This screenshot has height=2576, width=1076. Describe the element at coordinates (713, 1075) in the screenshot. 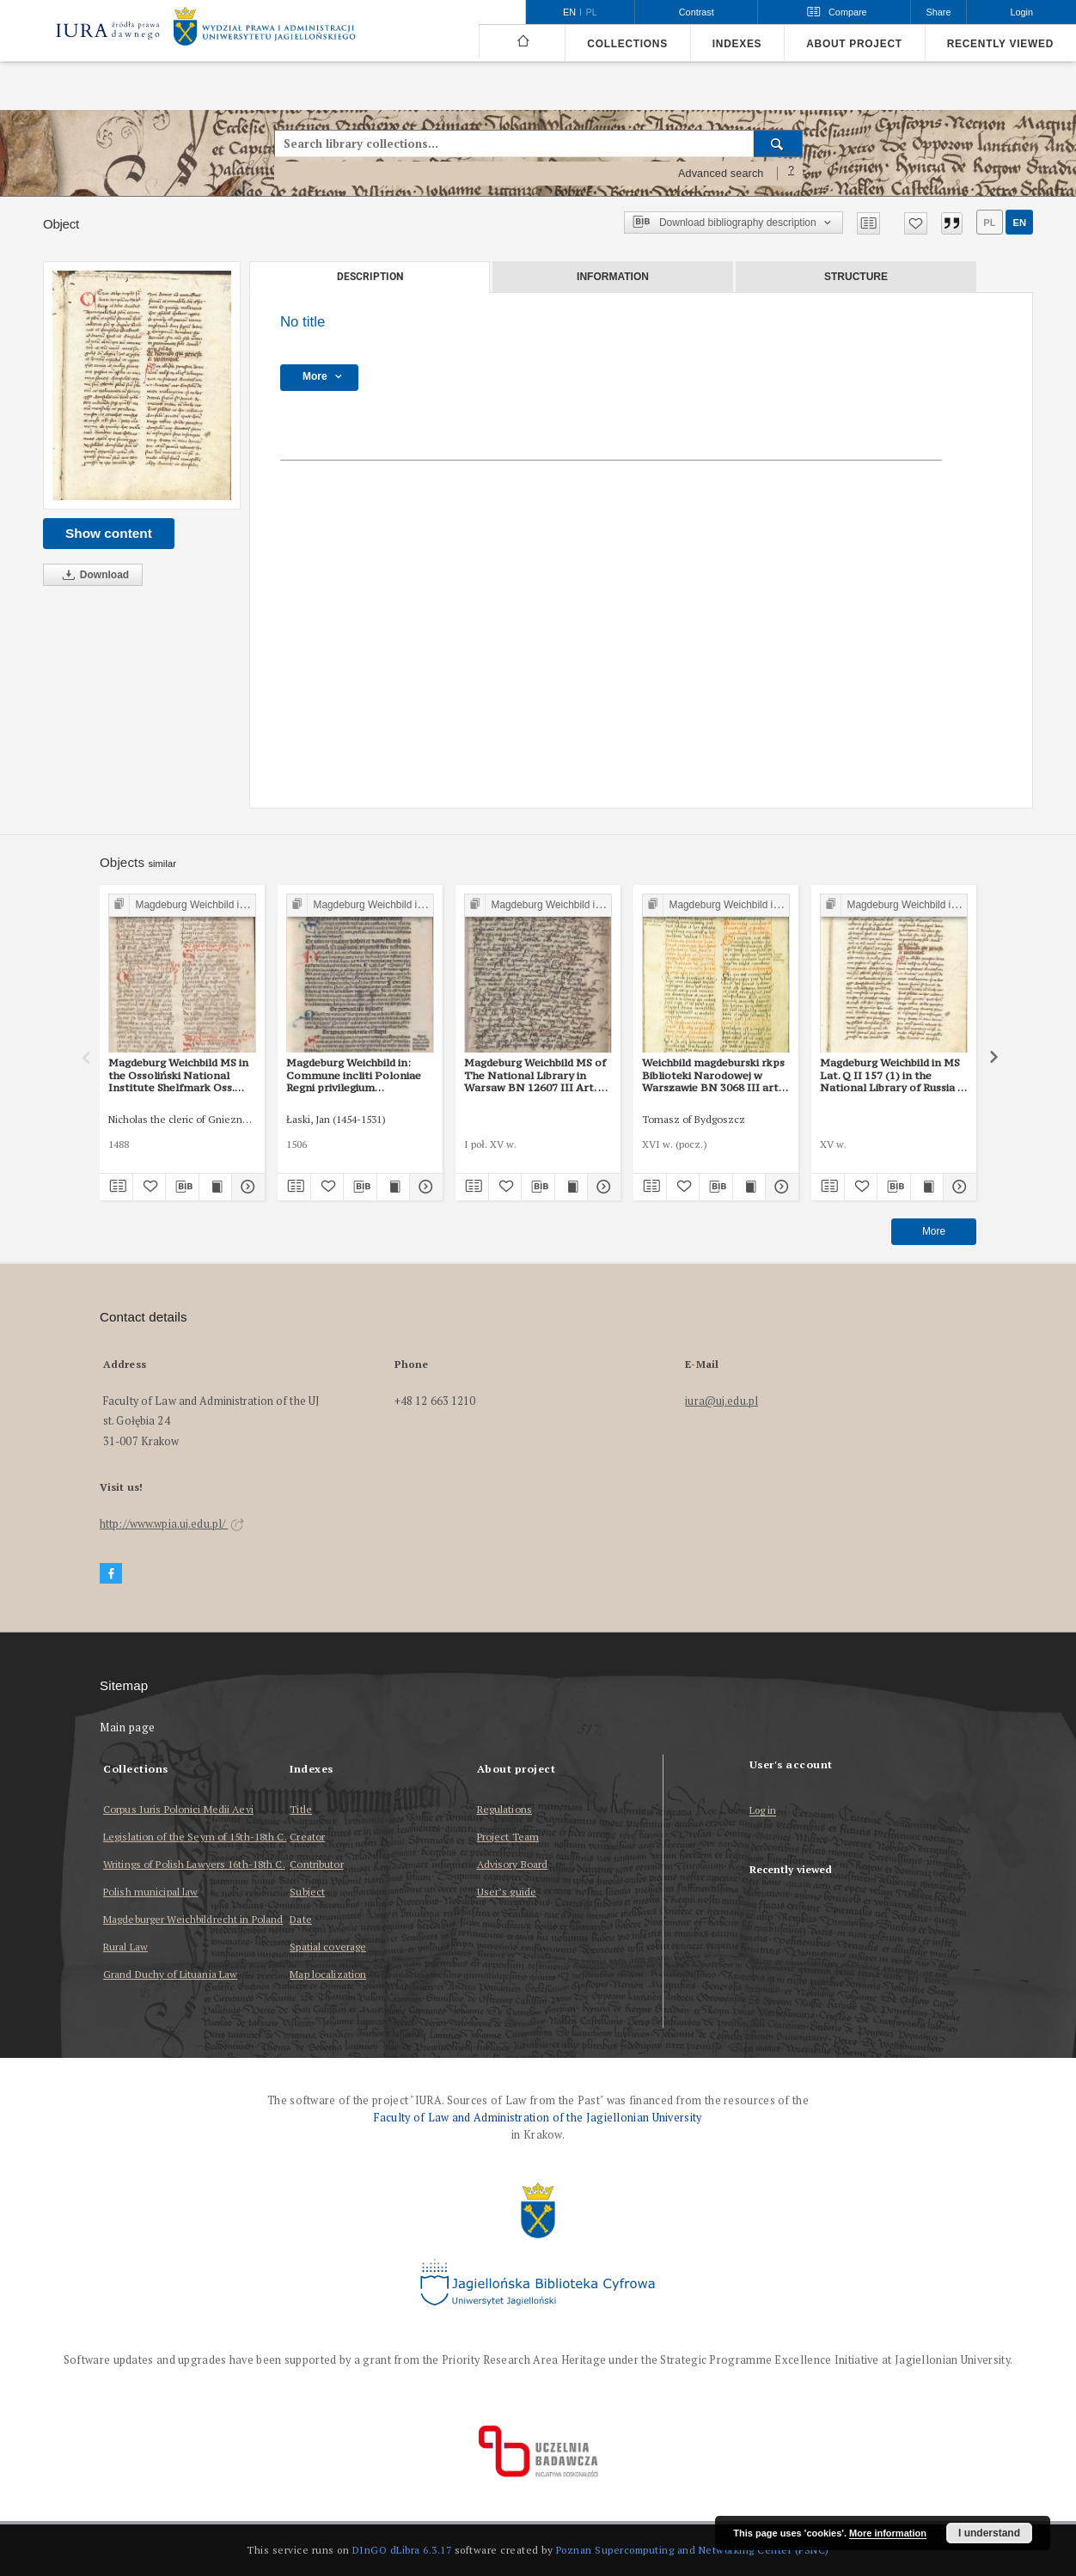

I see `Weichbild magdeburski rkps Biblioteki Narodowej w Warszawie BN 3068 III art. 48 [Gn. 43]` at that location.